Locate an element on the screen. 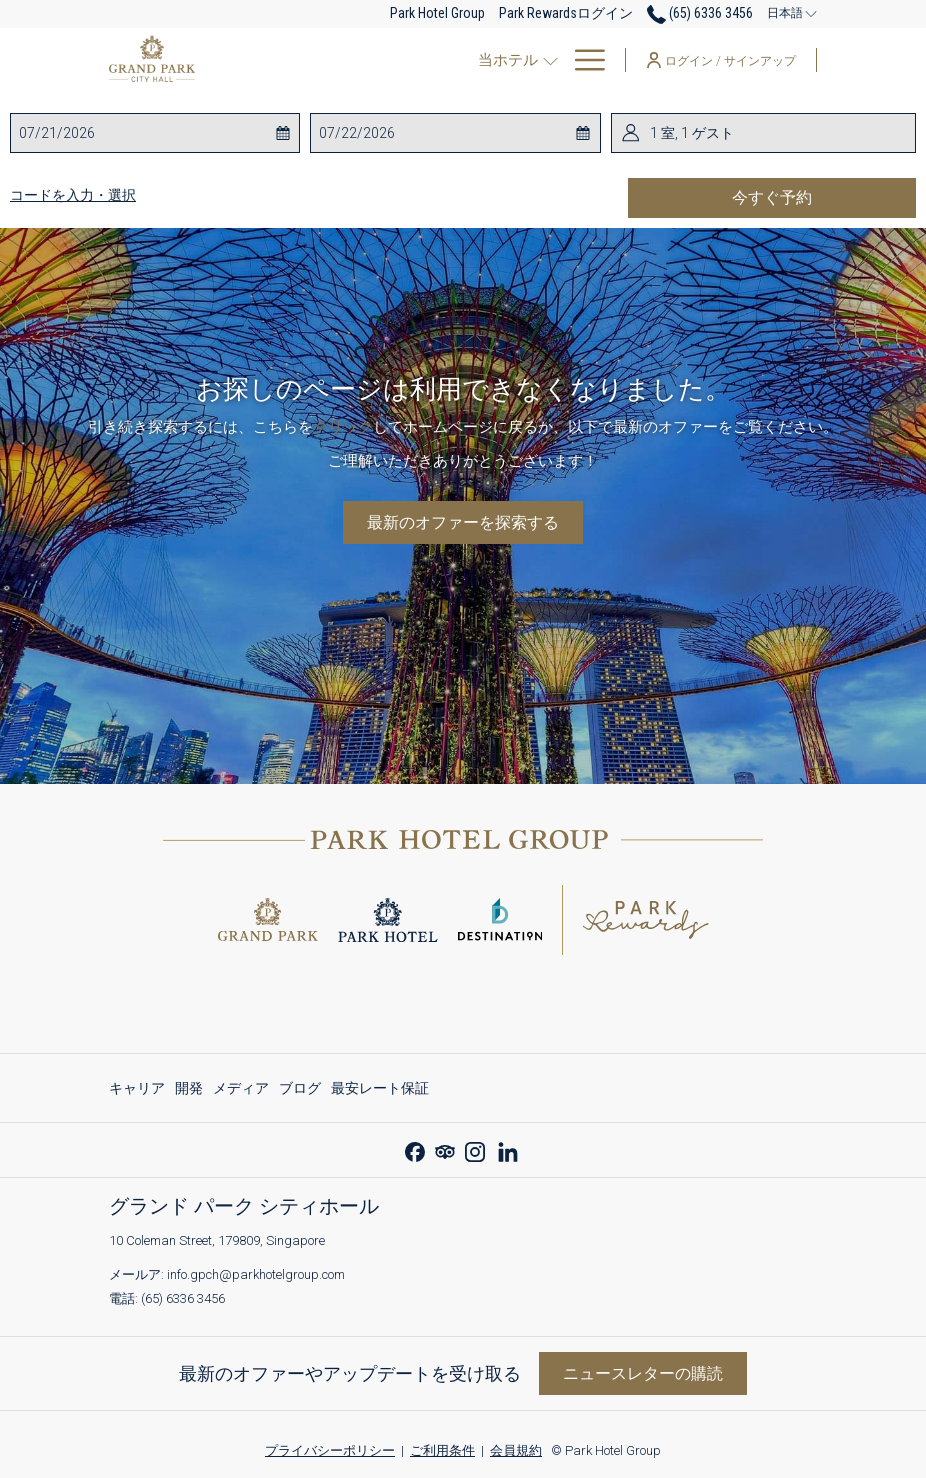 This screenshot has height=1478, width=926. 最安レート保証 [最安レート保証 新しいタブで開く] is located at coordinates (380, 1091).